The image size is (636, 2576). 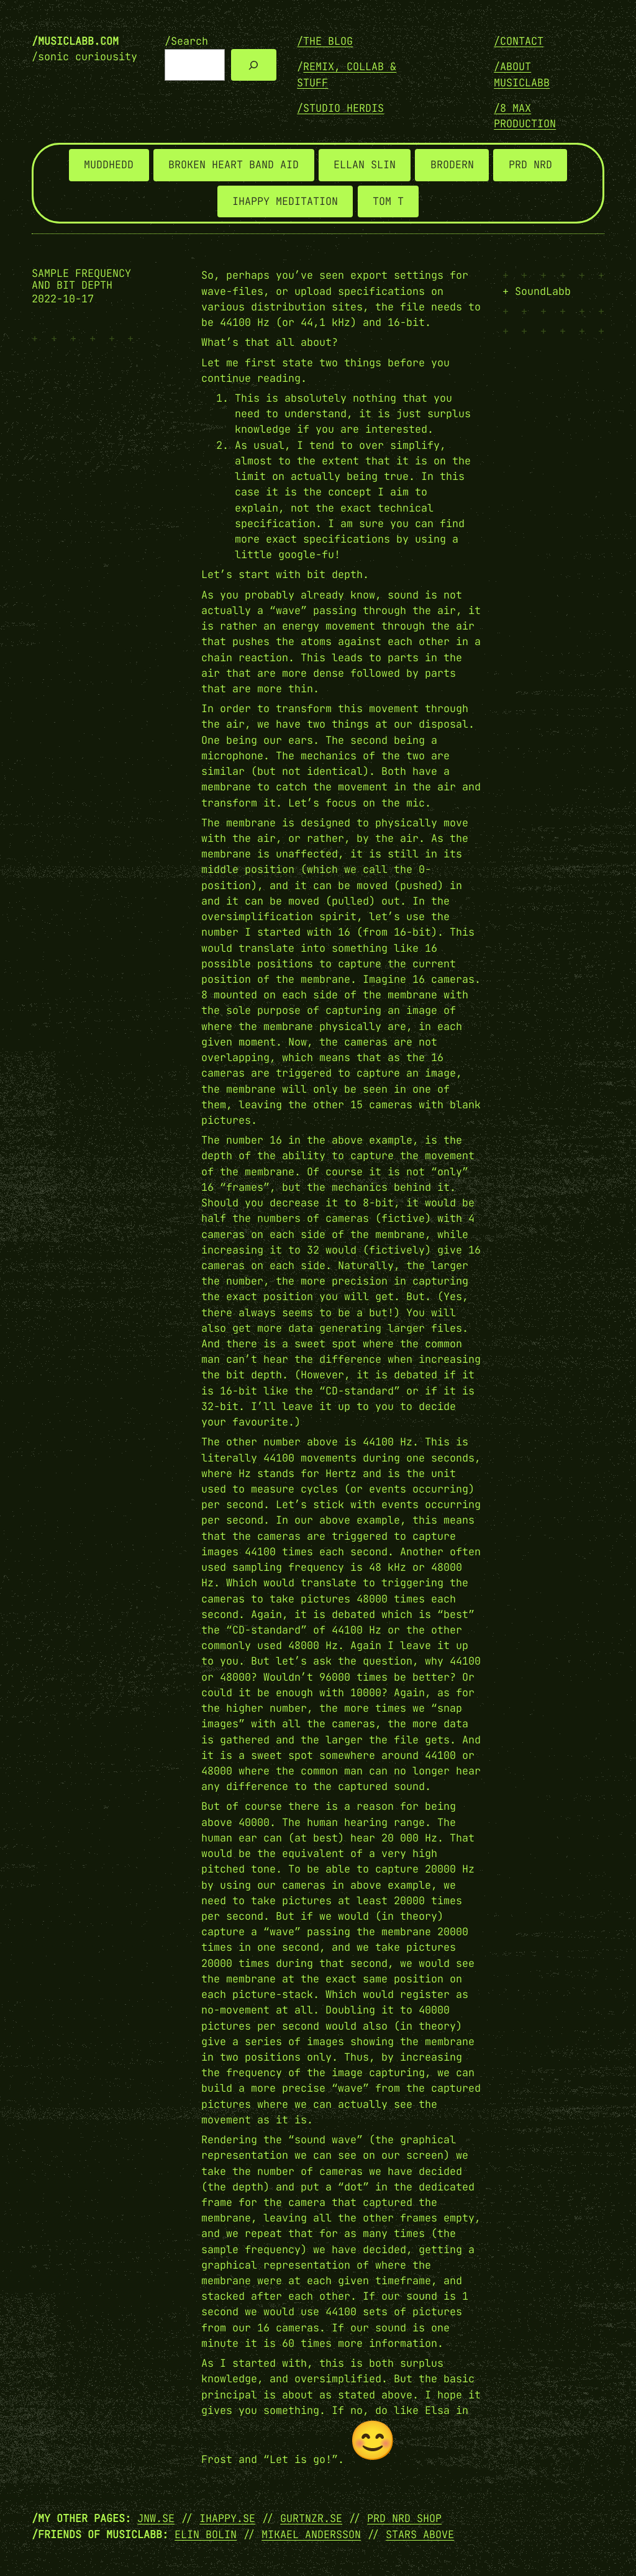 What do you see at coordinates (365, 164) in the screenshot?
I see `ELLAN SLIN` at bounding box center [365, 164].